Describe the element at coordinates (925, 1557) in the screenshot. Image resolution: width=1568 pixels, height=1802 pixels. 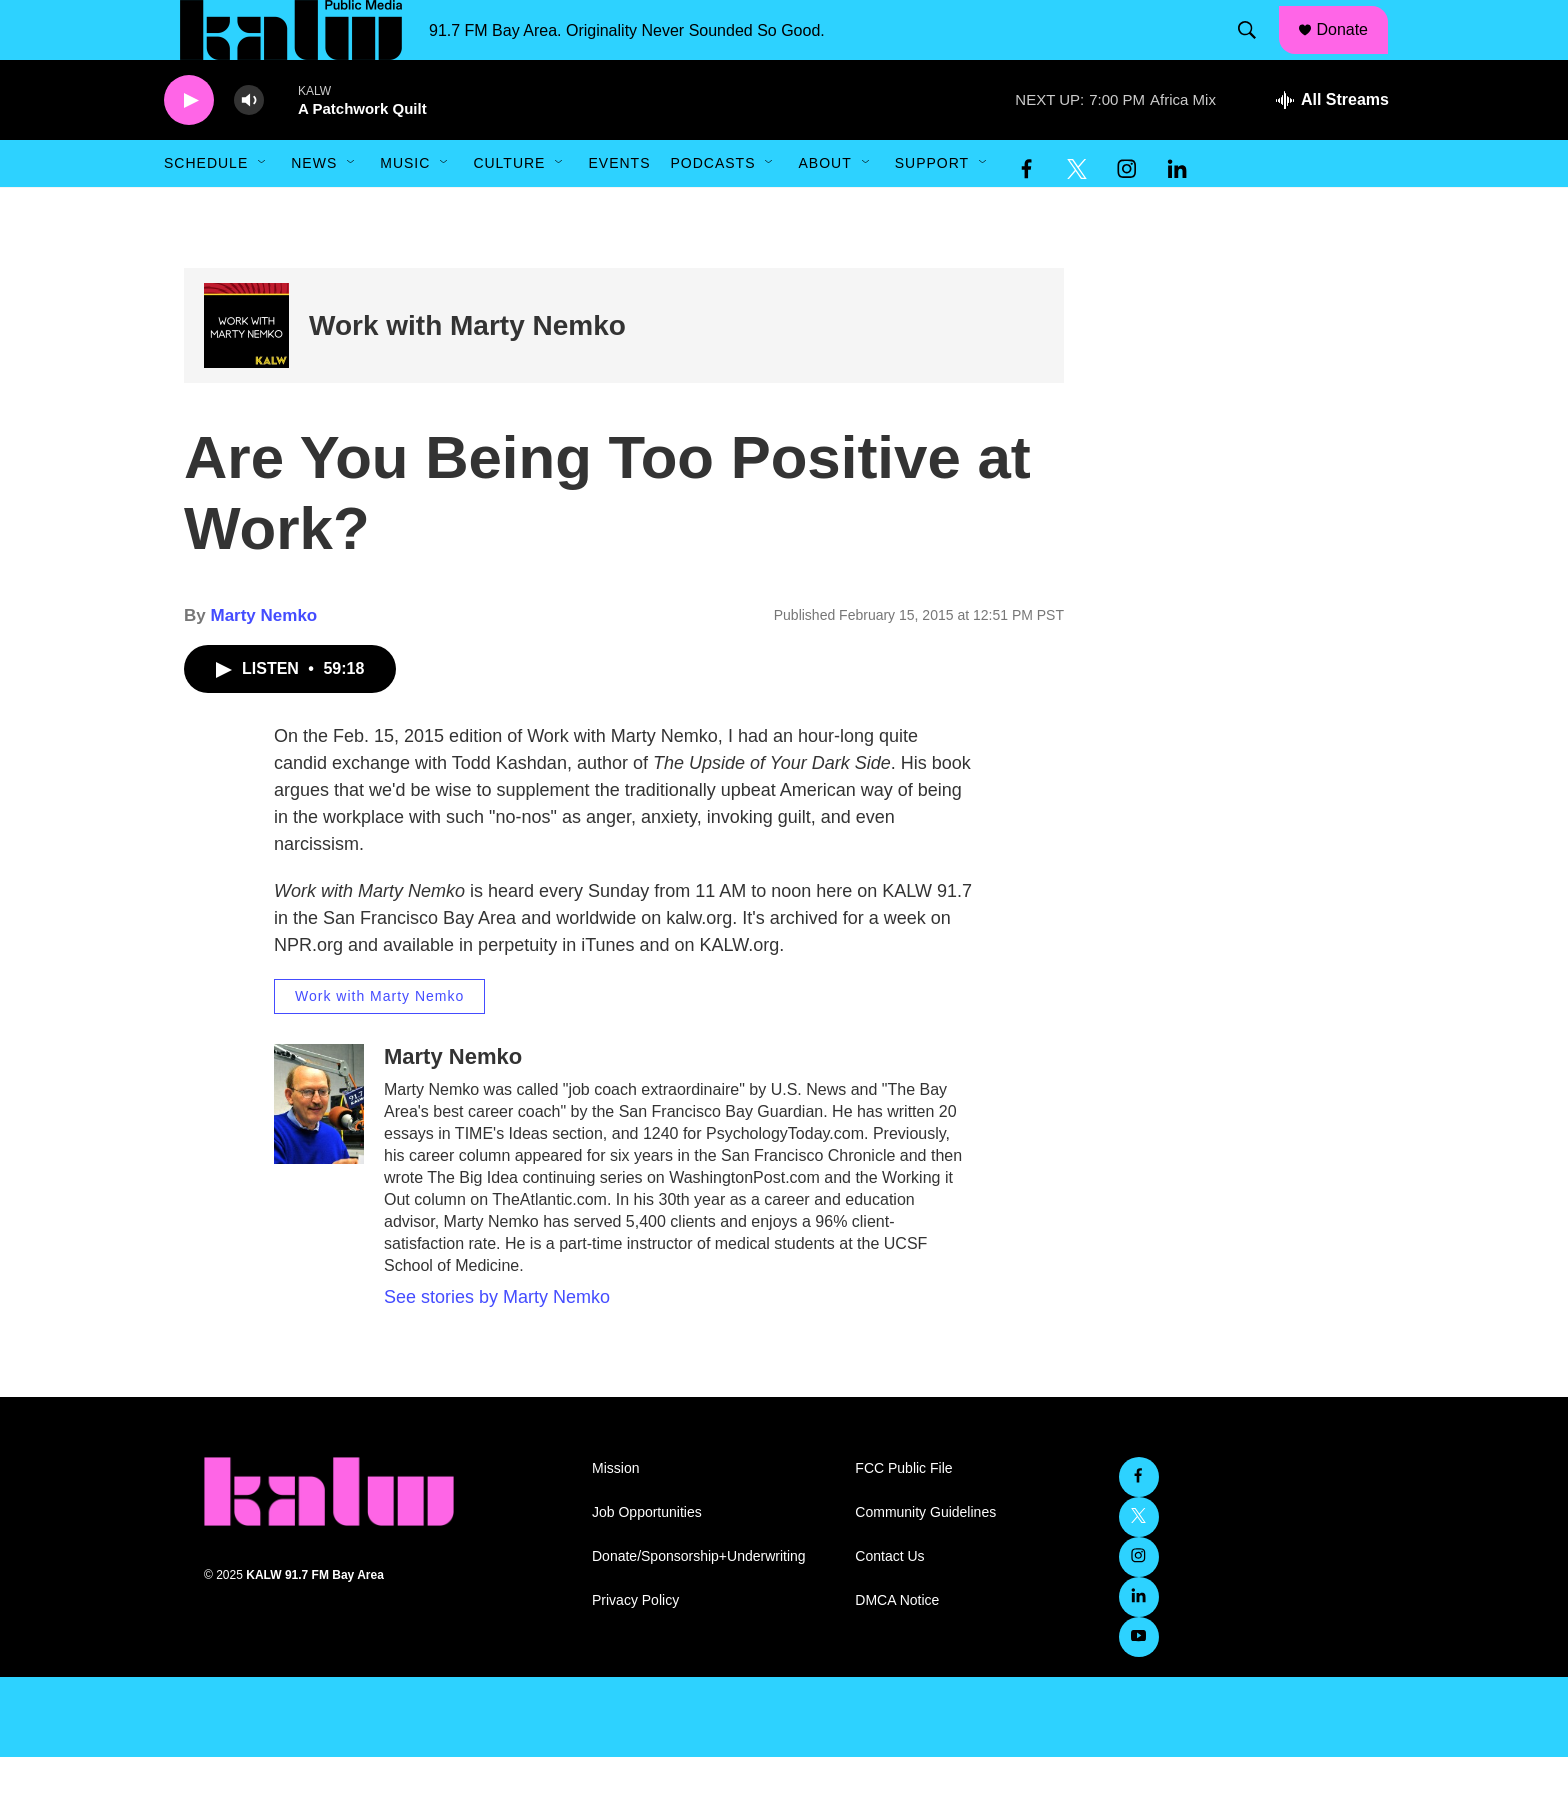
I see `Community Guidelines` at that location.